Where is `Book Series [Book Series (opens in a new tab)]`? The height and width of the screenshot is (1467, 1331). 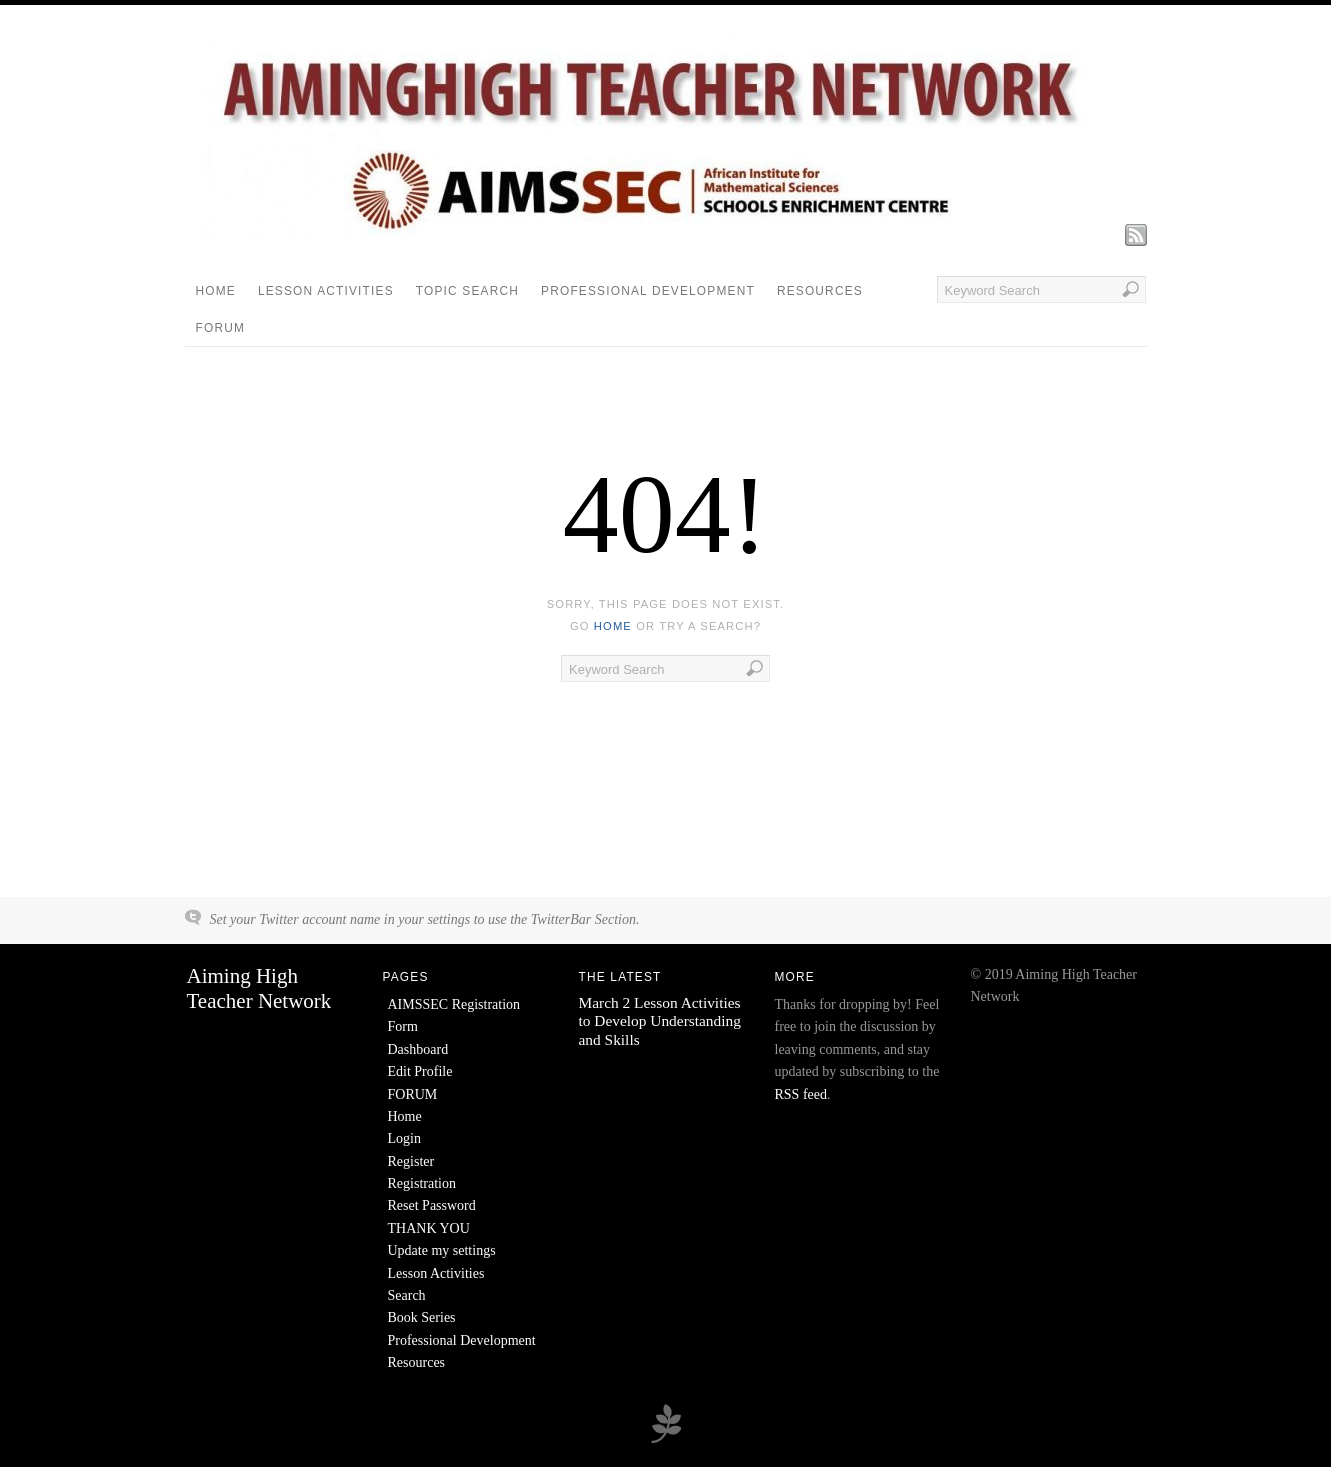
Book Series [Book Series (opens in a new tab)] is located at coordinates (422, 1317).